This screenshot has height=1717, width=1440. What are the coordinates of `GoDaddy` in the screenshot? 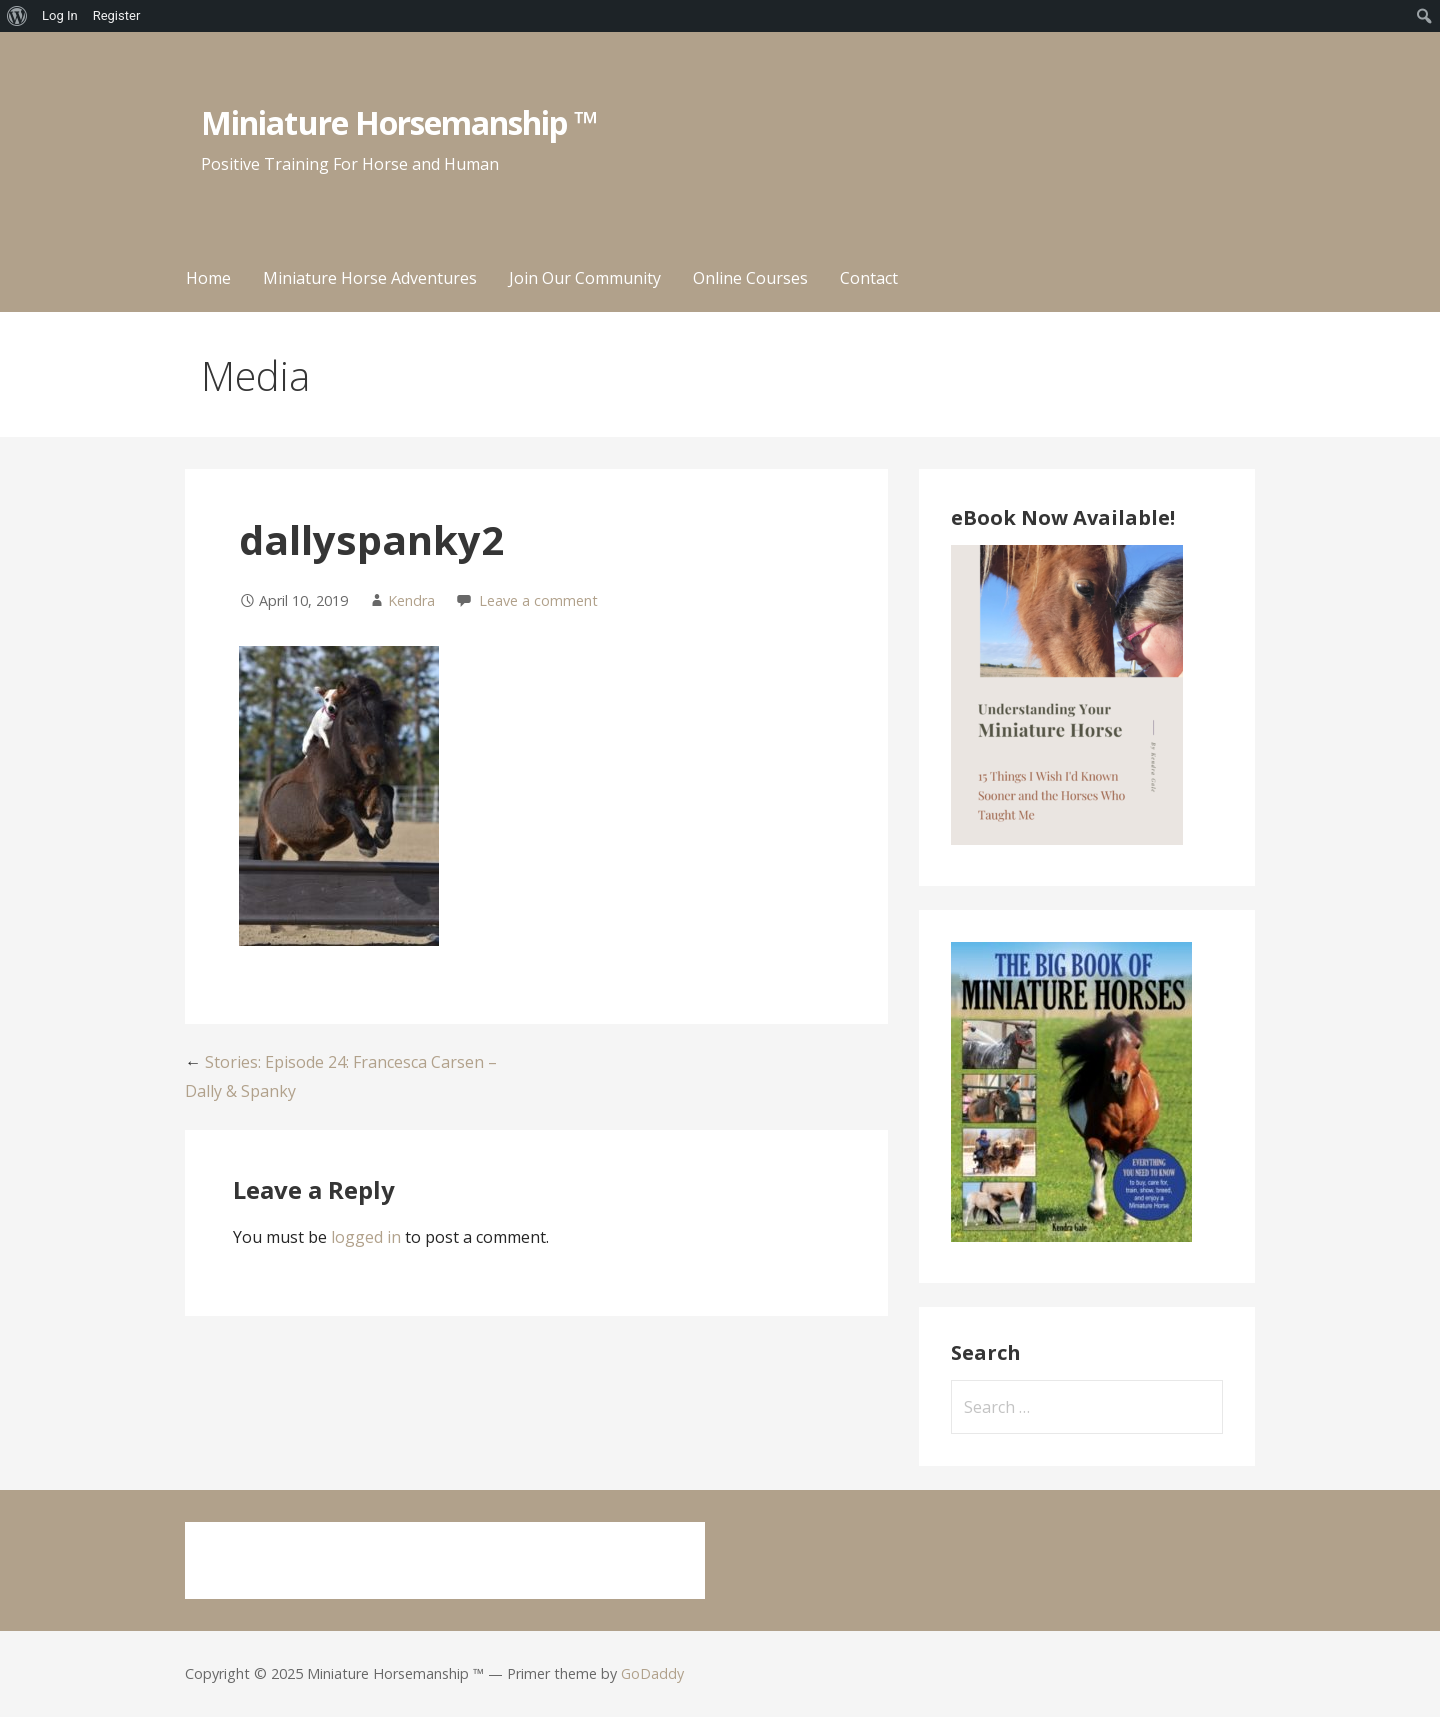 It's located at (652, 1673).